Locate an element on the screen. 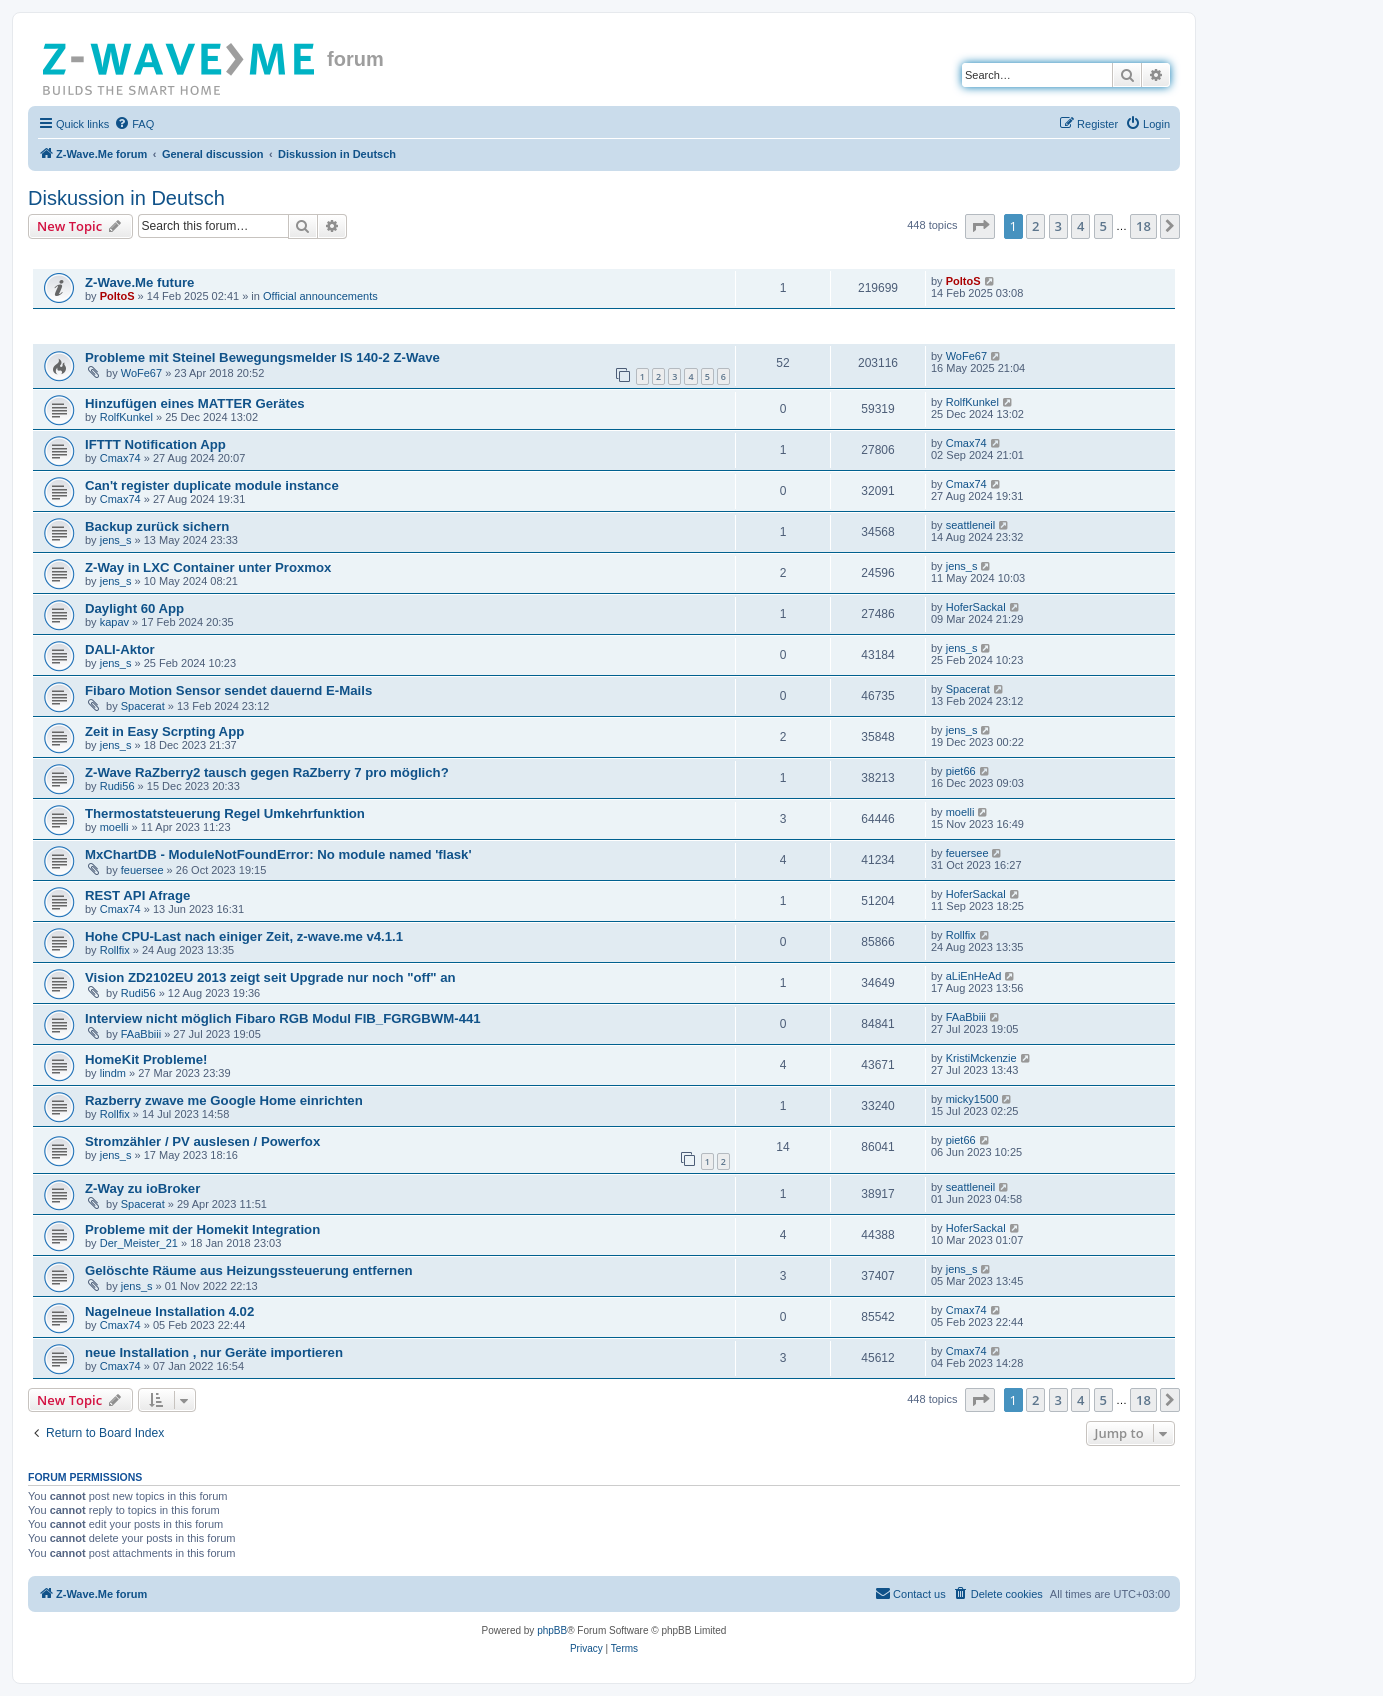  REST API Afrage is located at coordinates (137, 895).